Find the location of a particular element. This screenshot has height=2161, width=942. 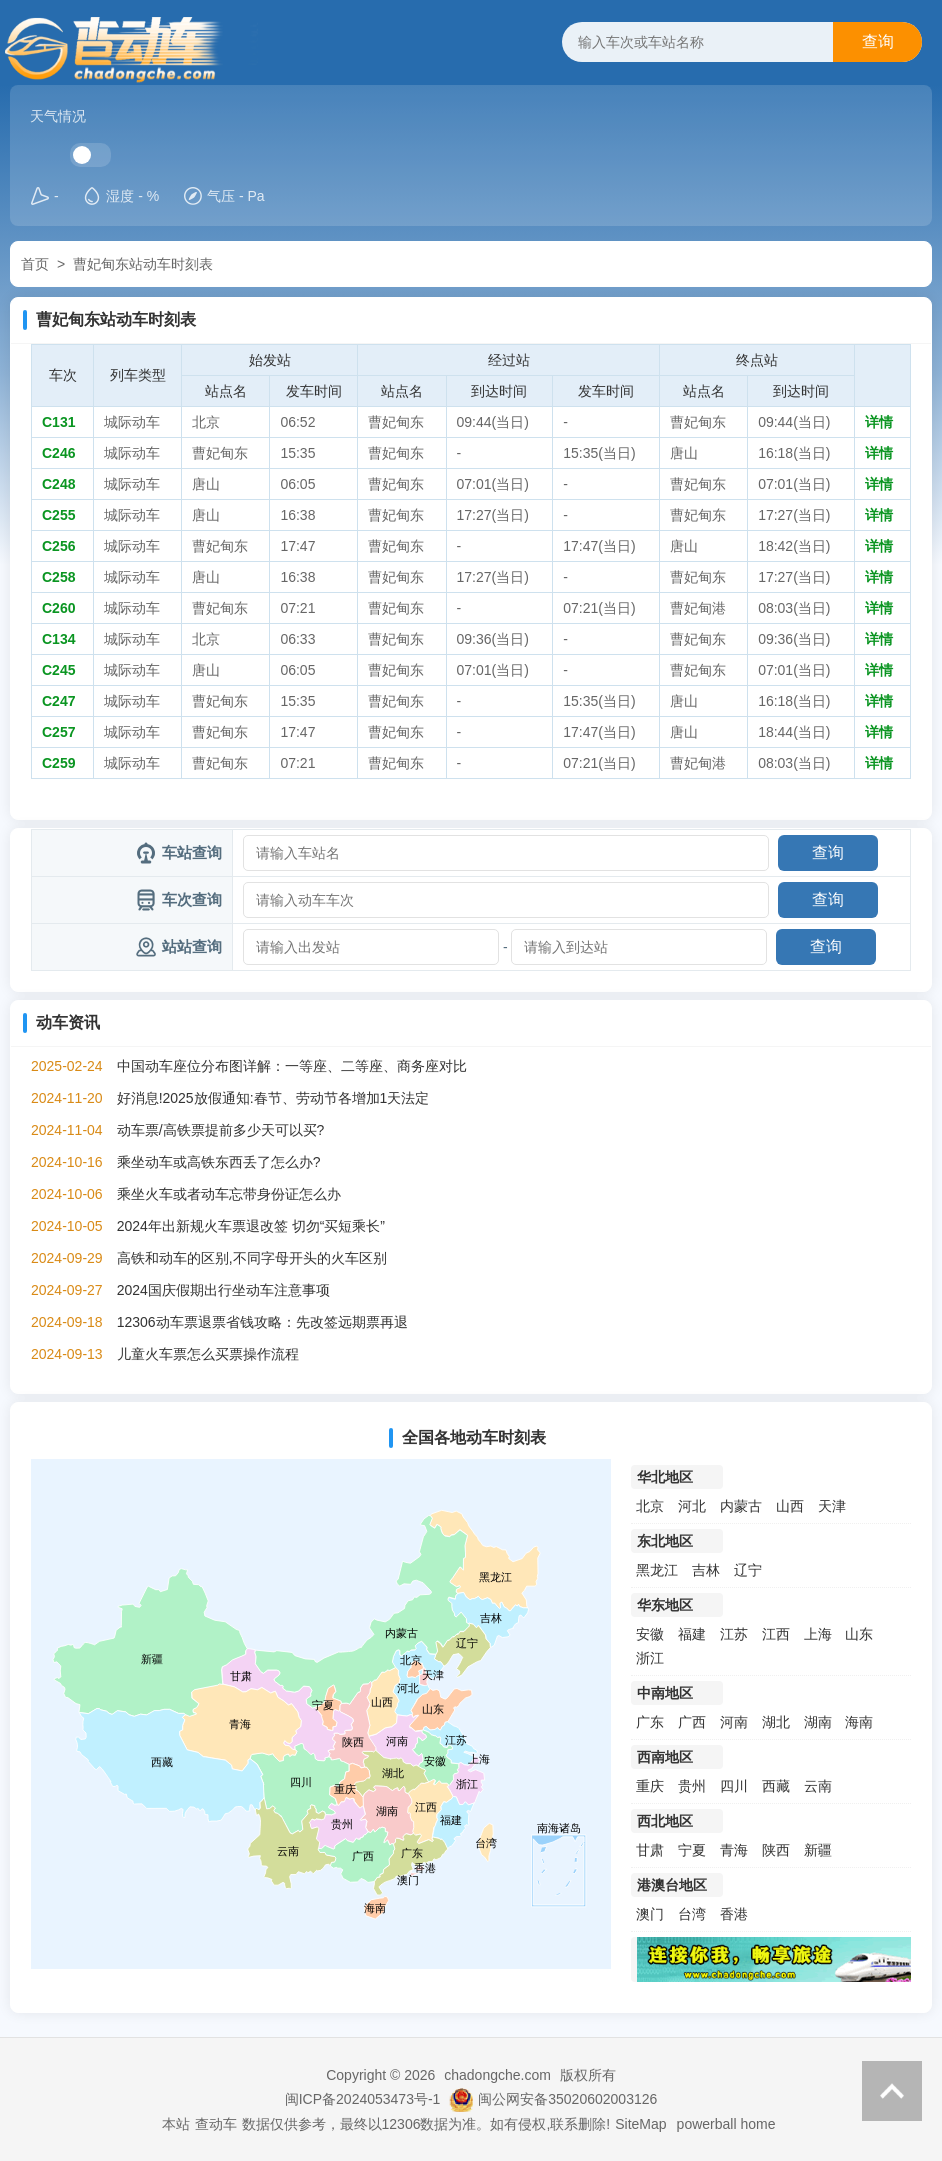

浙江 is located at coordinates (650, 1658).